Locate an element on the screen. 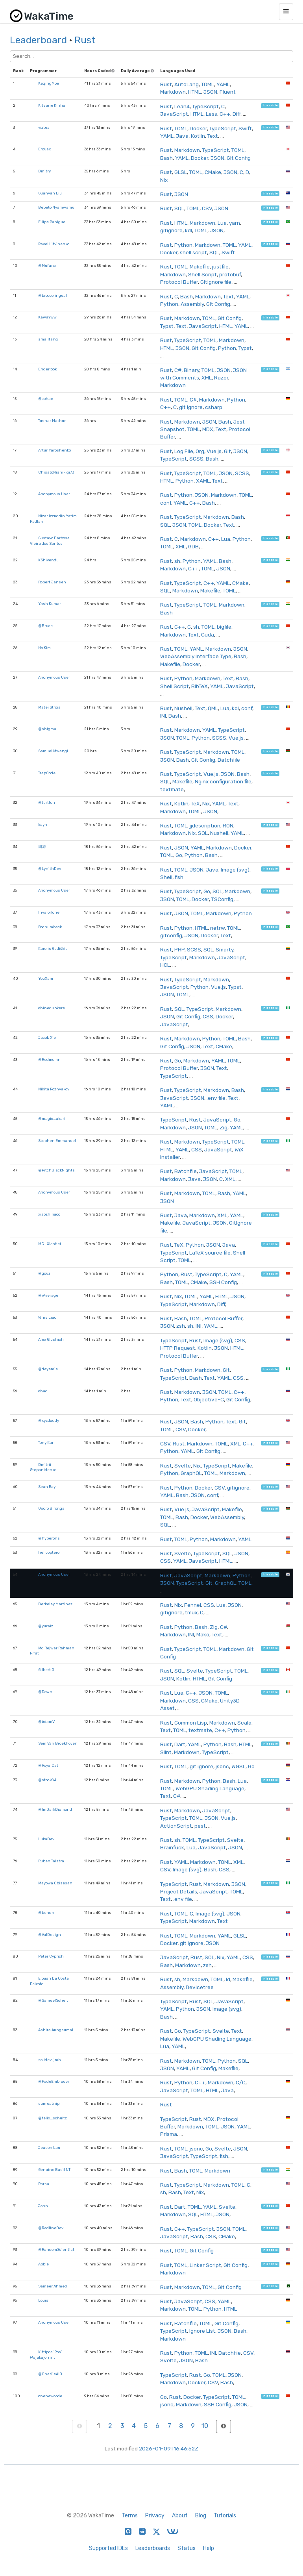 This screenshot has width=303, height=2576. chinedu okere is located at coordinates (51, 1008).